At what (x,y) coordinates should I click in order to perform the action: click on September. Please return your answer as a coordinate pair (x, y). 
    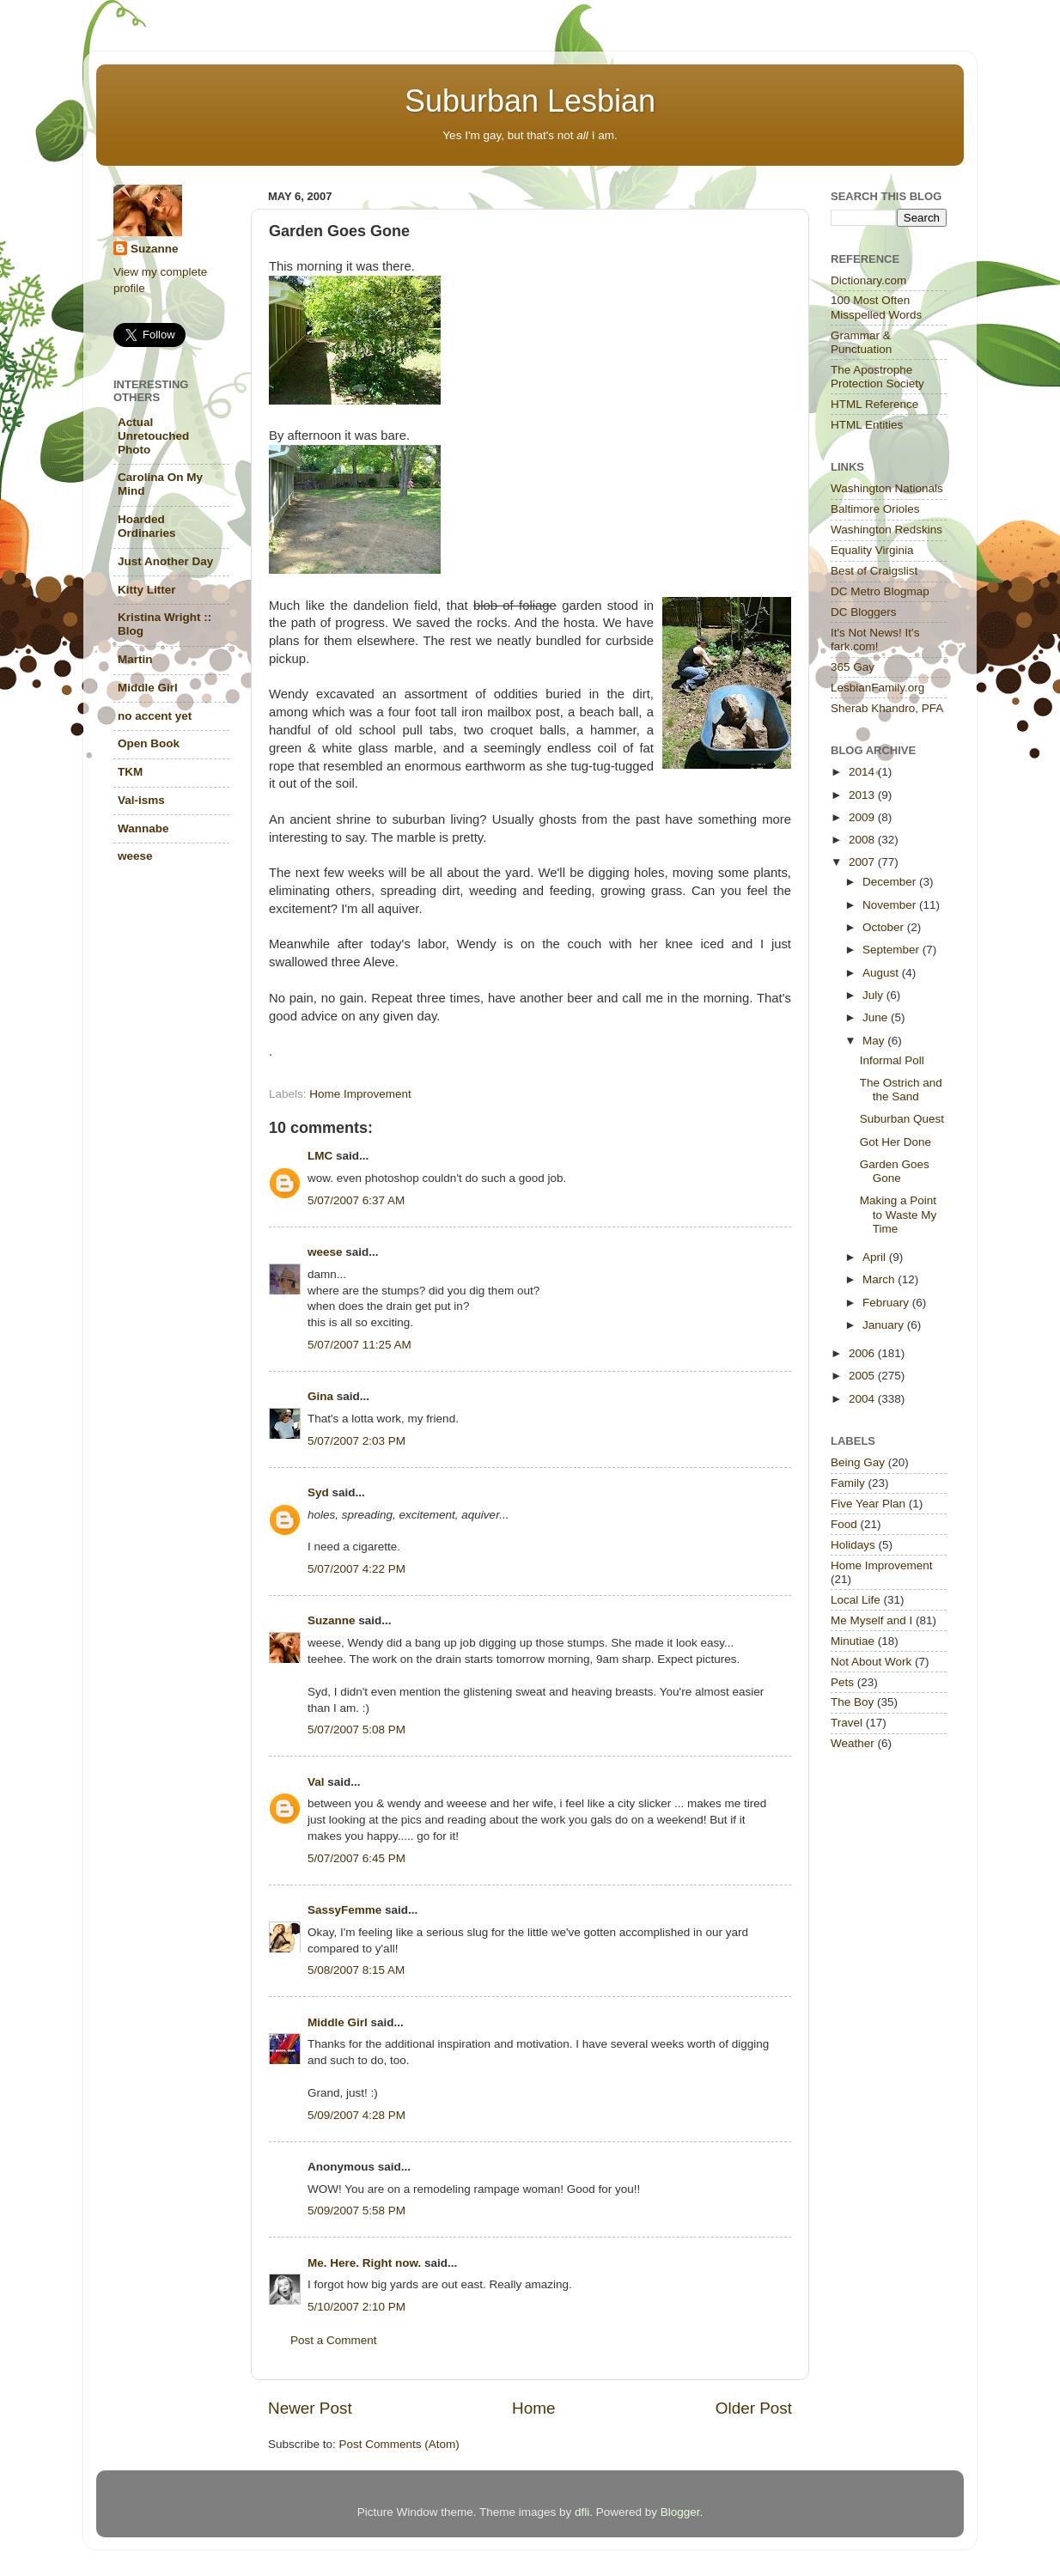
    Looking at the image, I should click on (892, 949).